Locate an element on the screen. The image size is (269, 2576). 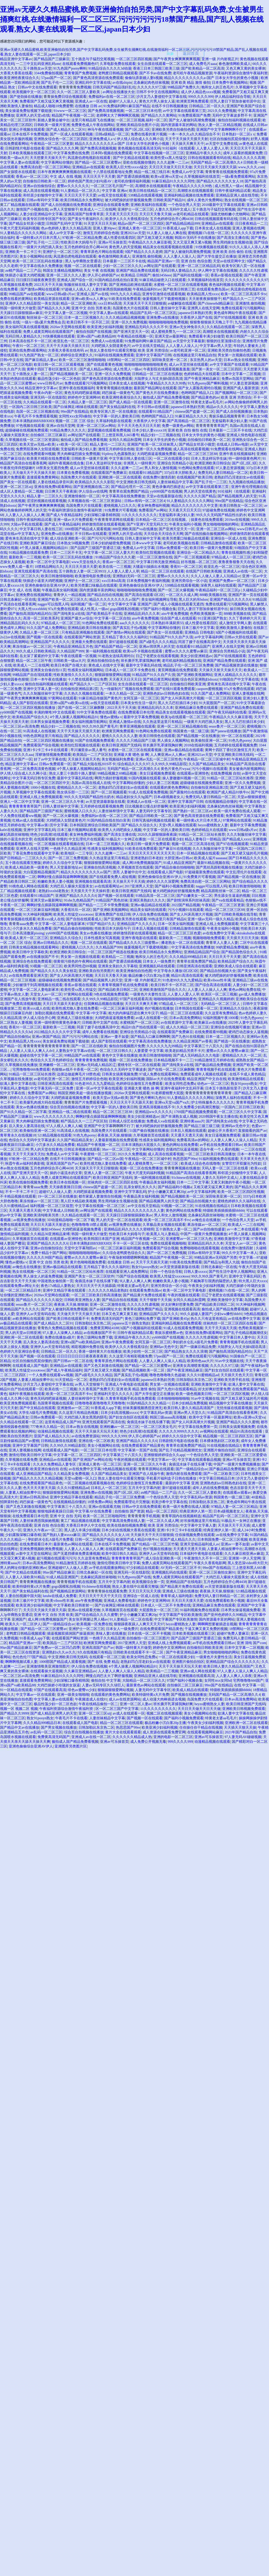
亚洲人人妻一区二区三区 is located at coordinates (103, 1173).